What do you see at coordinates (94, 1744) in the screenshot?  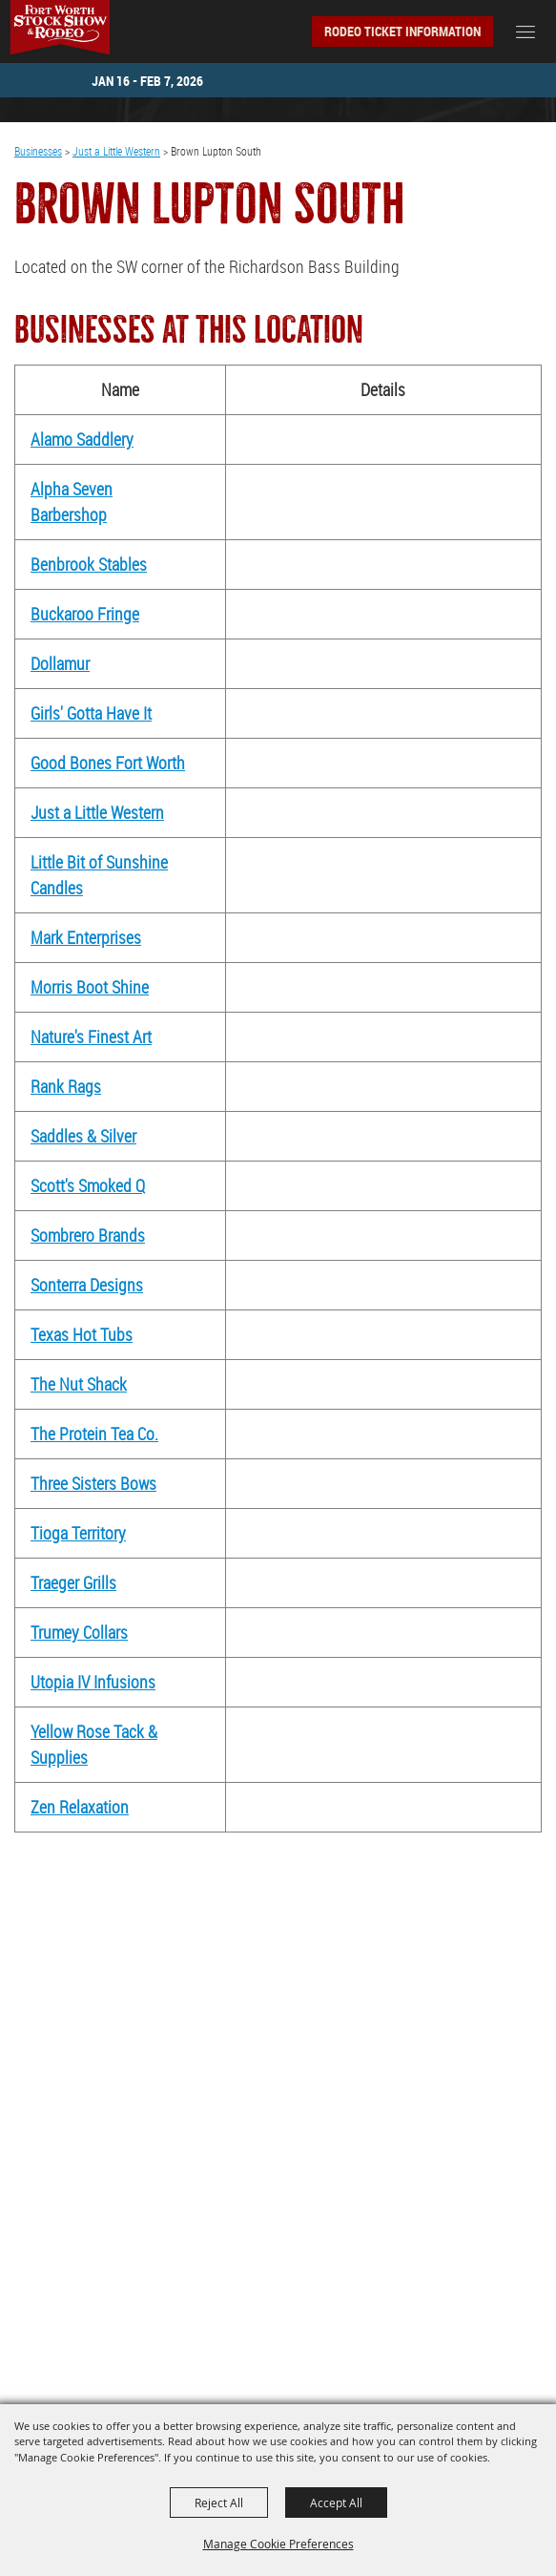 I see `Yellow Rose Tack & Supplies` at bounding box center [94, 1744].